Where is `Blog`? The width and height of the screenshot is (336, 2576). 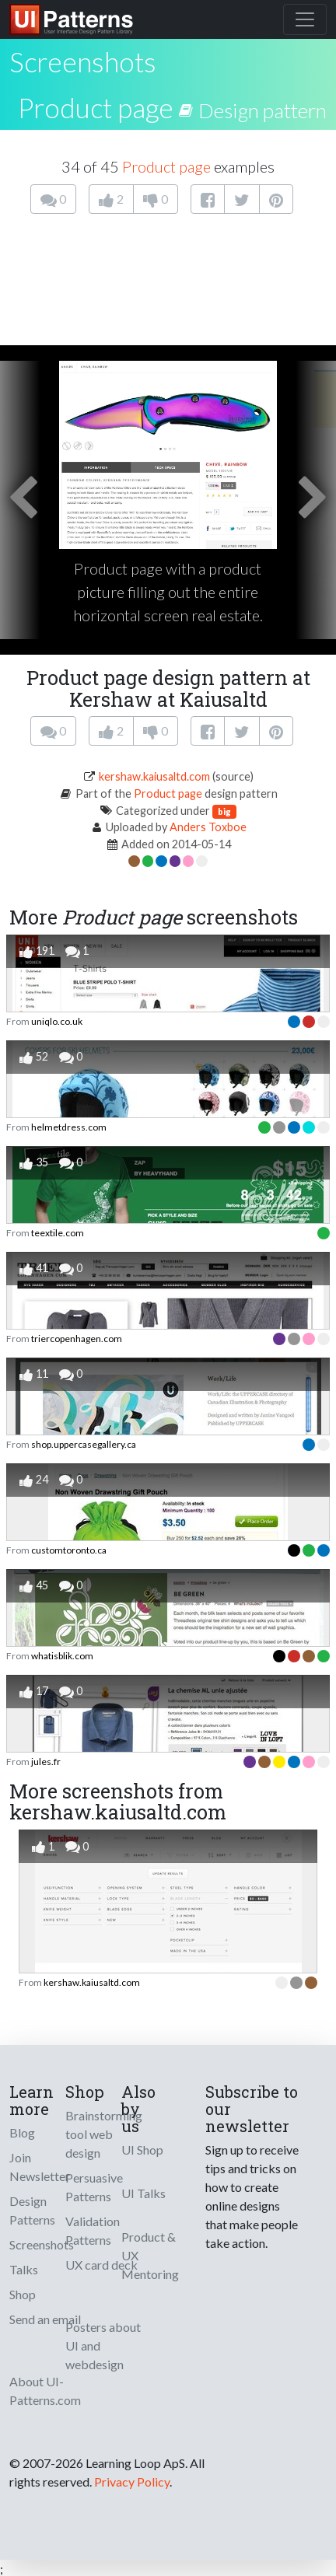 Blog is located at coordinates (22, 2132).